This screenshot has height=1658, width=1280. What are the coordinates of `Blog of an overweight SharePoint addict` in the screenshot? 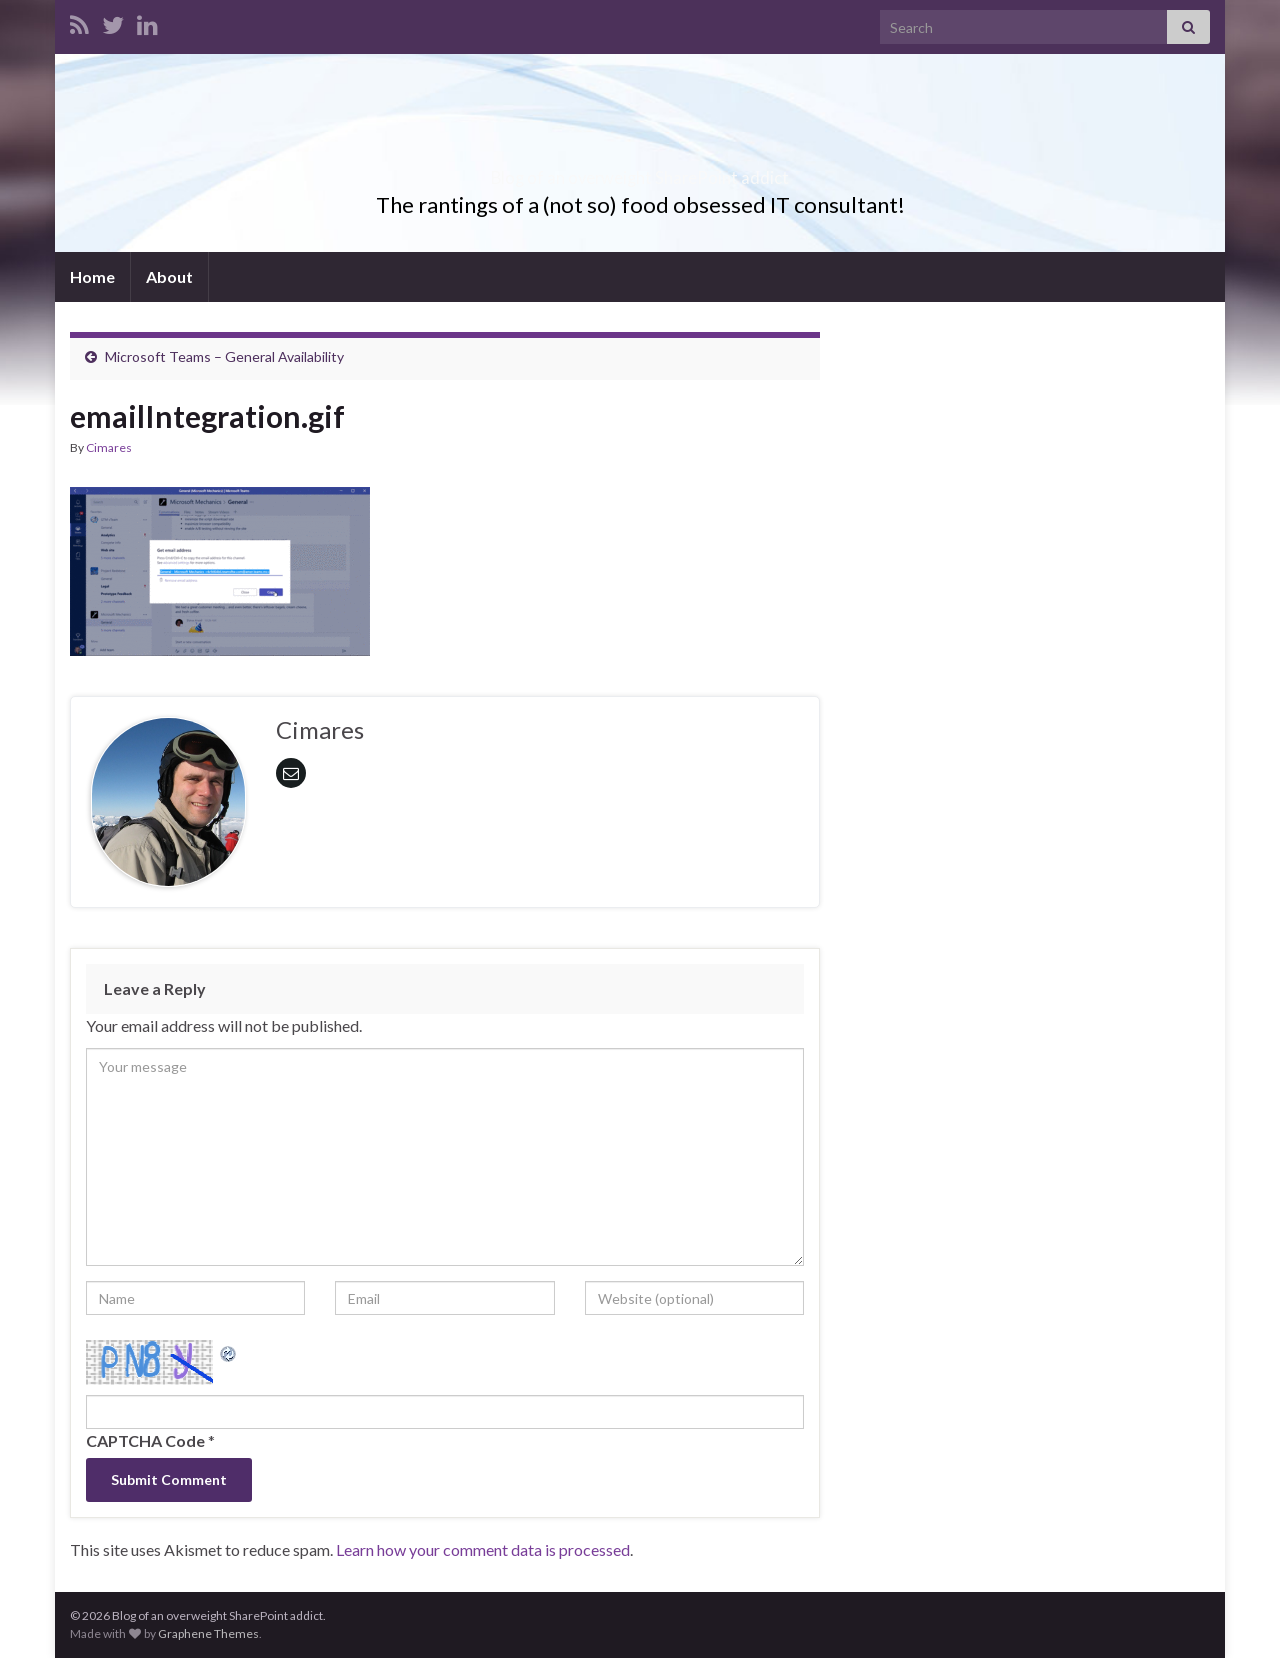 It's located at (640, 171).